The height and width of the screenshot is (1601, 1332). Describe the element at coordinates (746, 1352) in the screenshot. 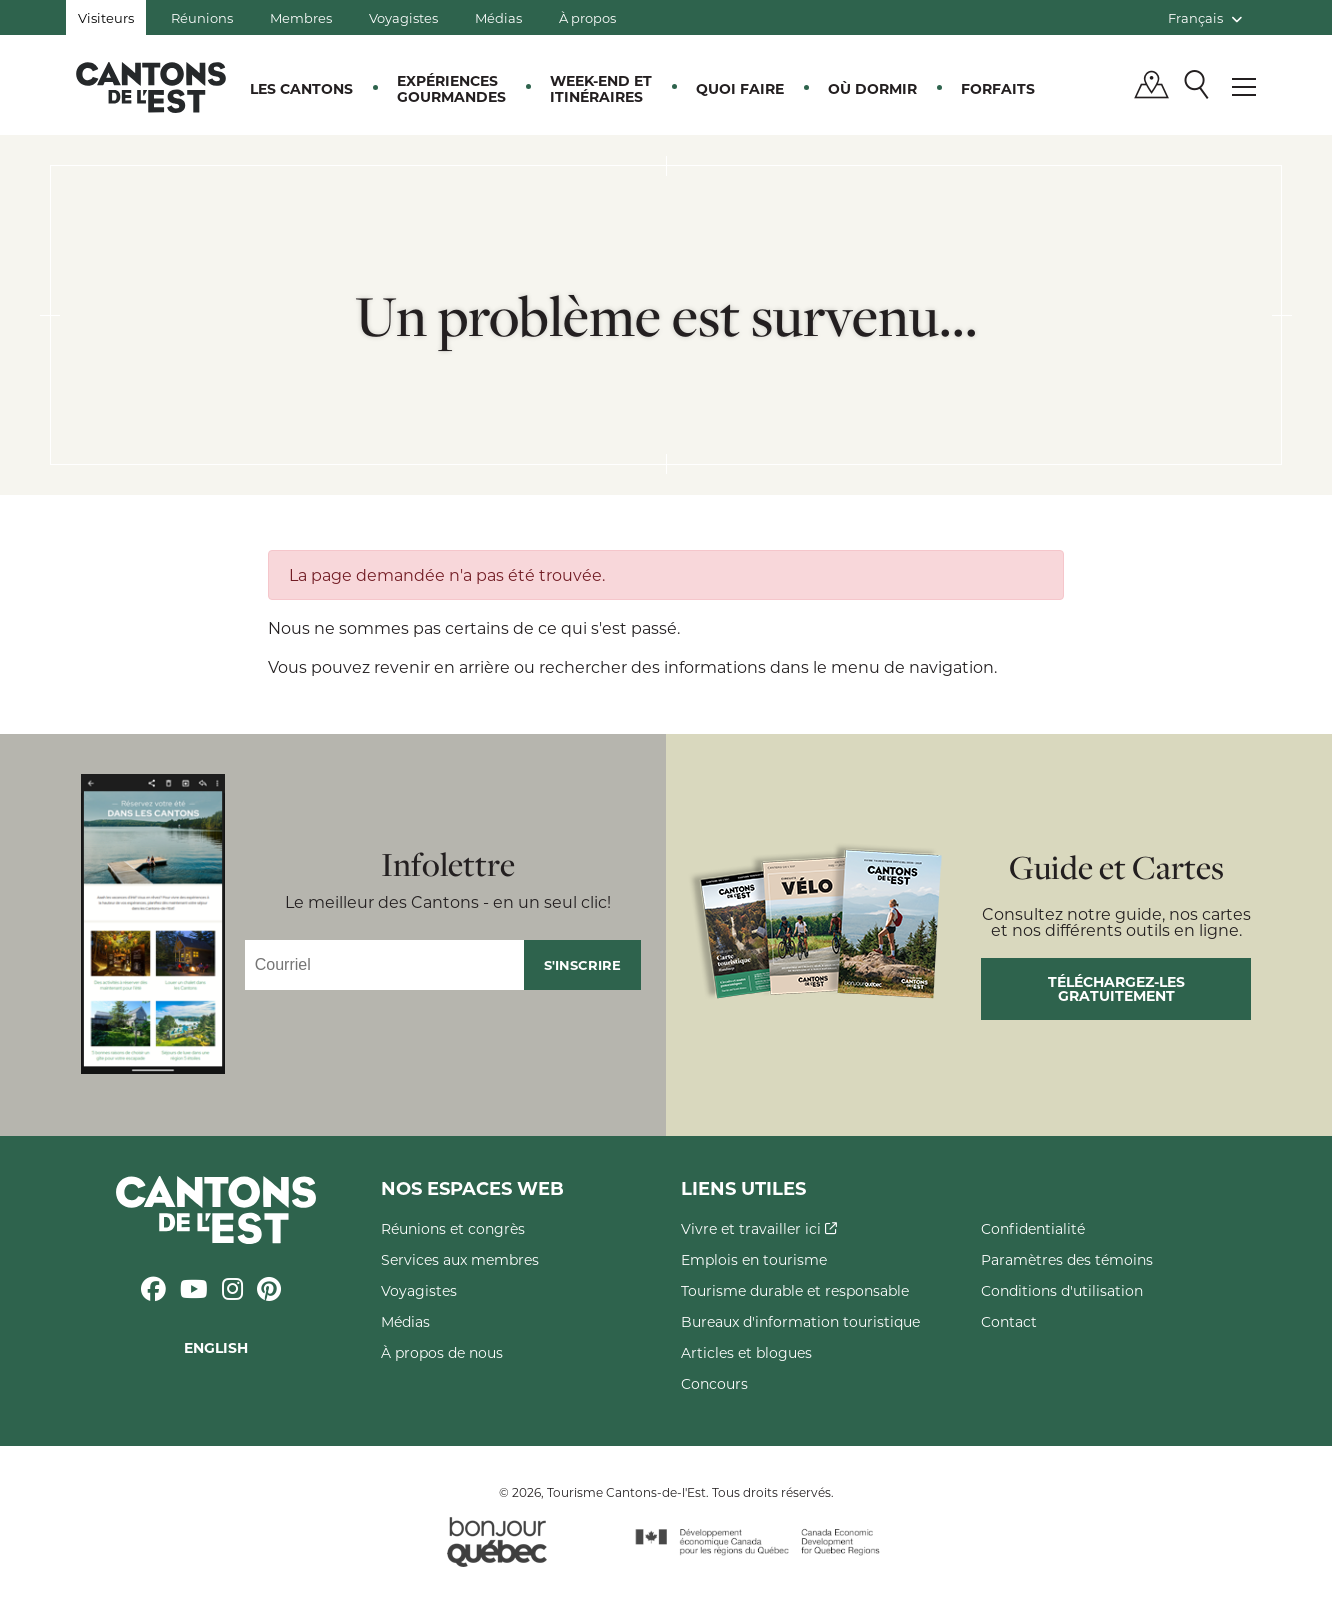

I see `Articles et blogues` at that location.